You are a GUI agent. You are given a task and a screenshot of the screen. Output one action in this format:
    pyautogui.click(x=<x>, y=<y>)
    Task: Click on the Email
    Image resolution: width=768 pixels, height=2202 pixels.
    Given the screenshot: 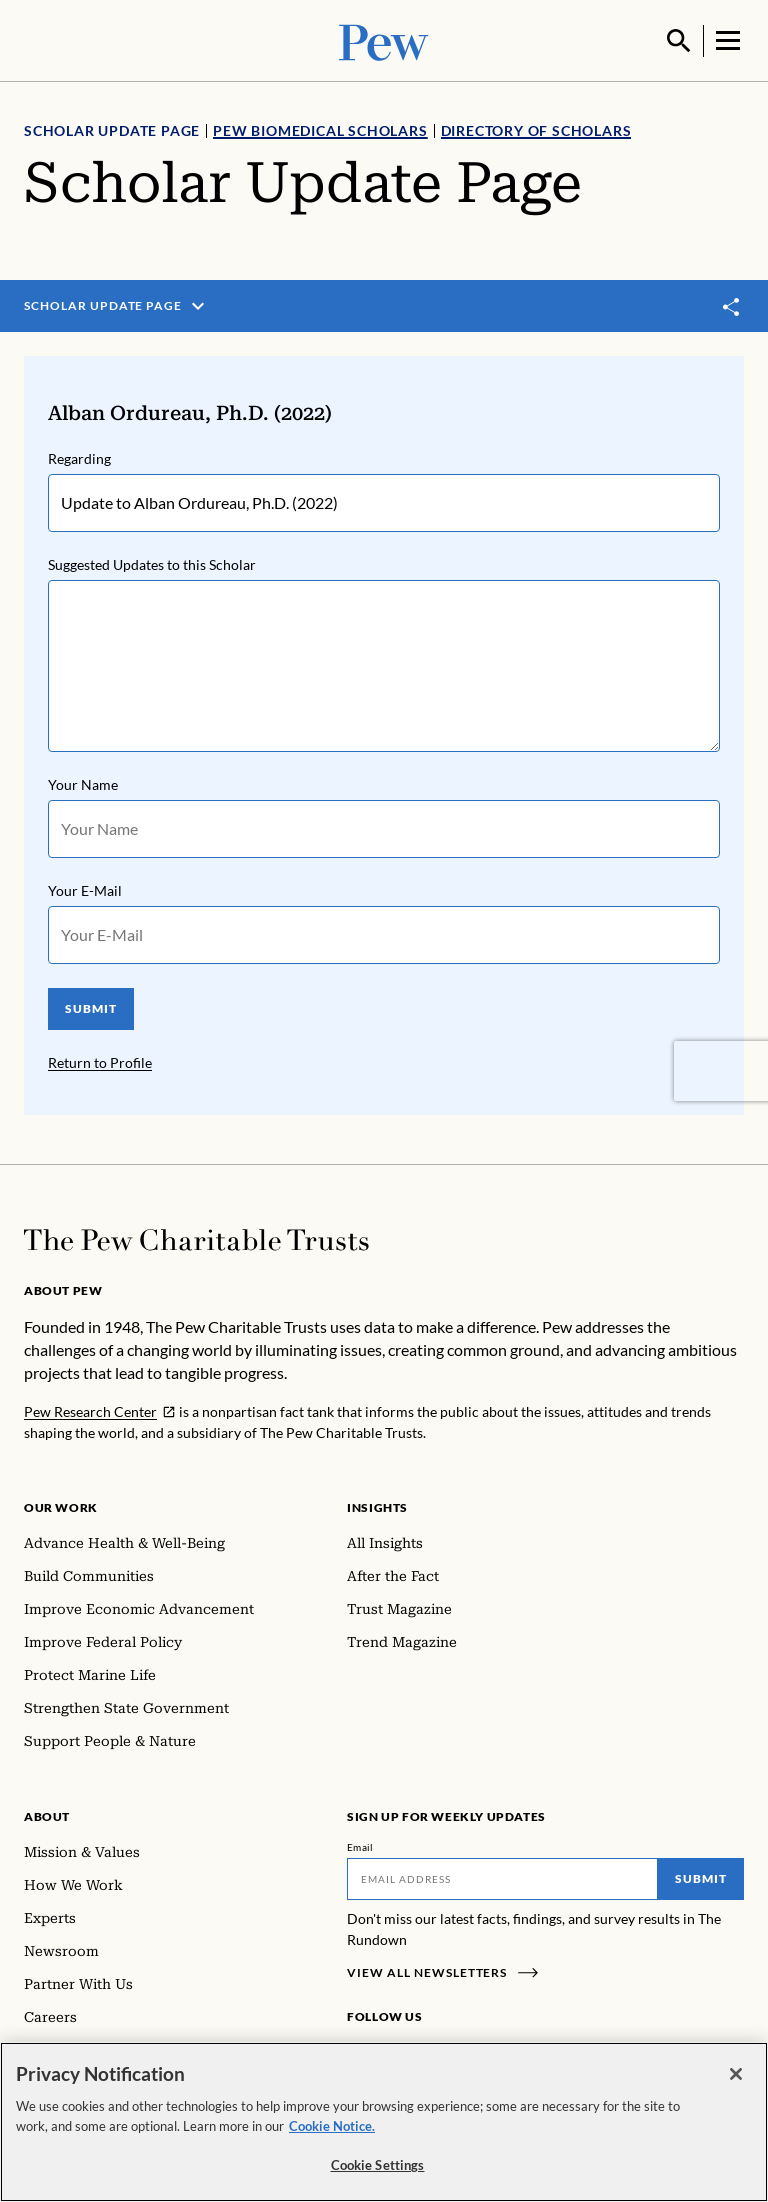 What is the action you would take?
    pyautogui.click(x=360, y=1845)
    